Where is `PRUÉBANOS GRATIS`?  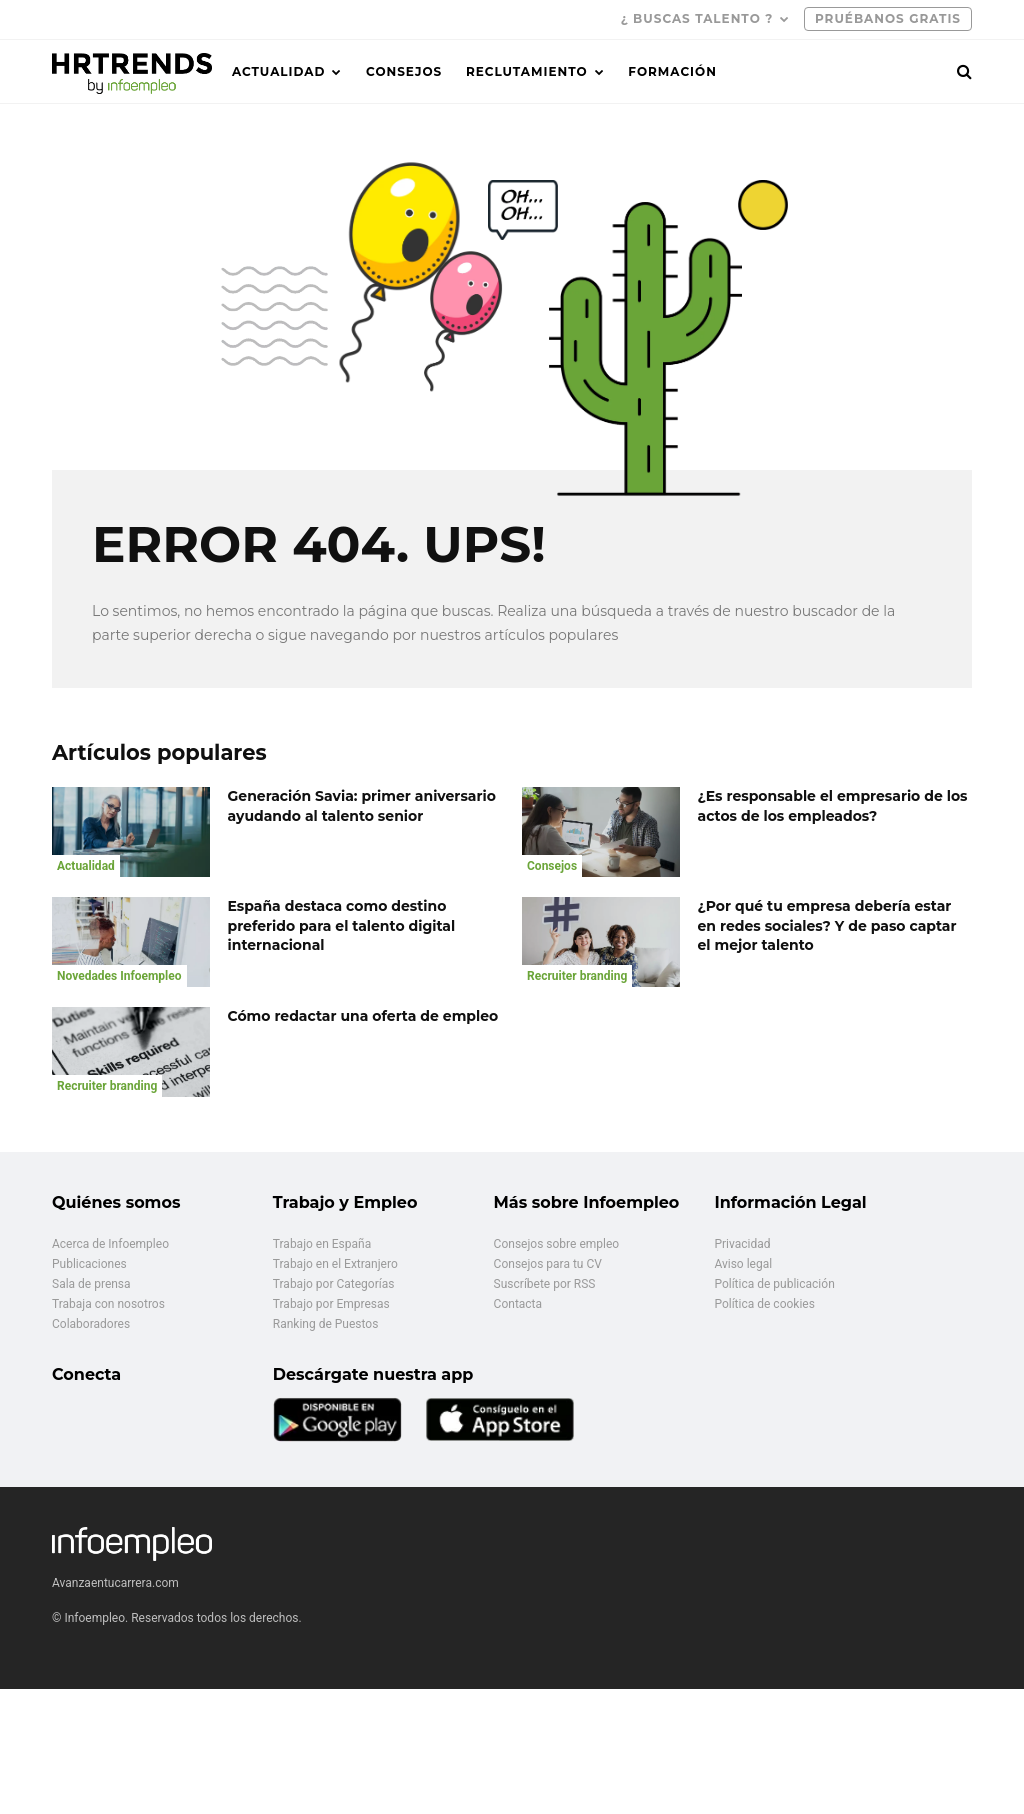 PRUÉBANOS GRATIS is located at coordinates (888, 18).